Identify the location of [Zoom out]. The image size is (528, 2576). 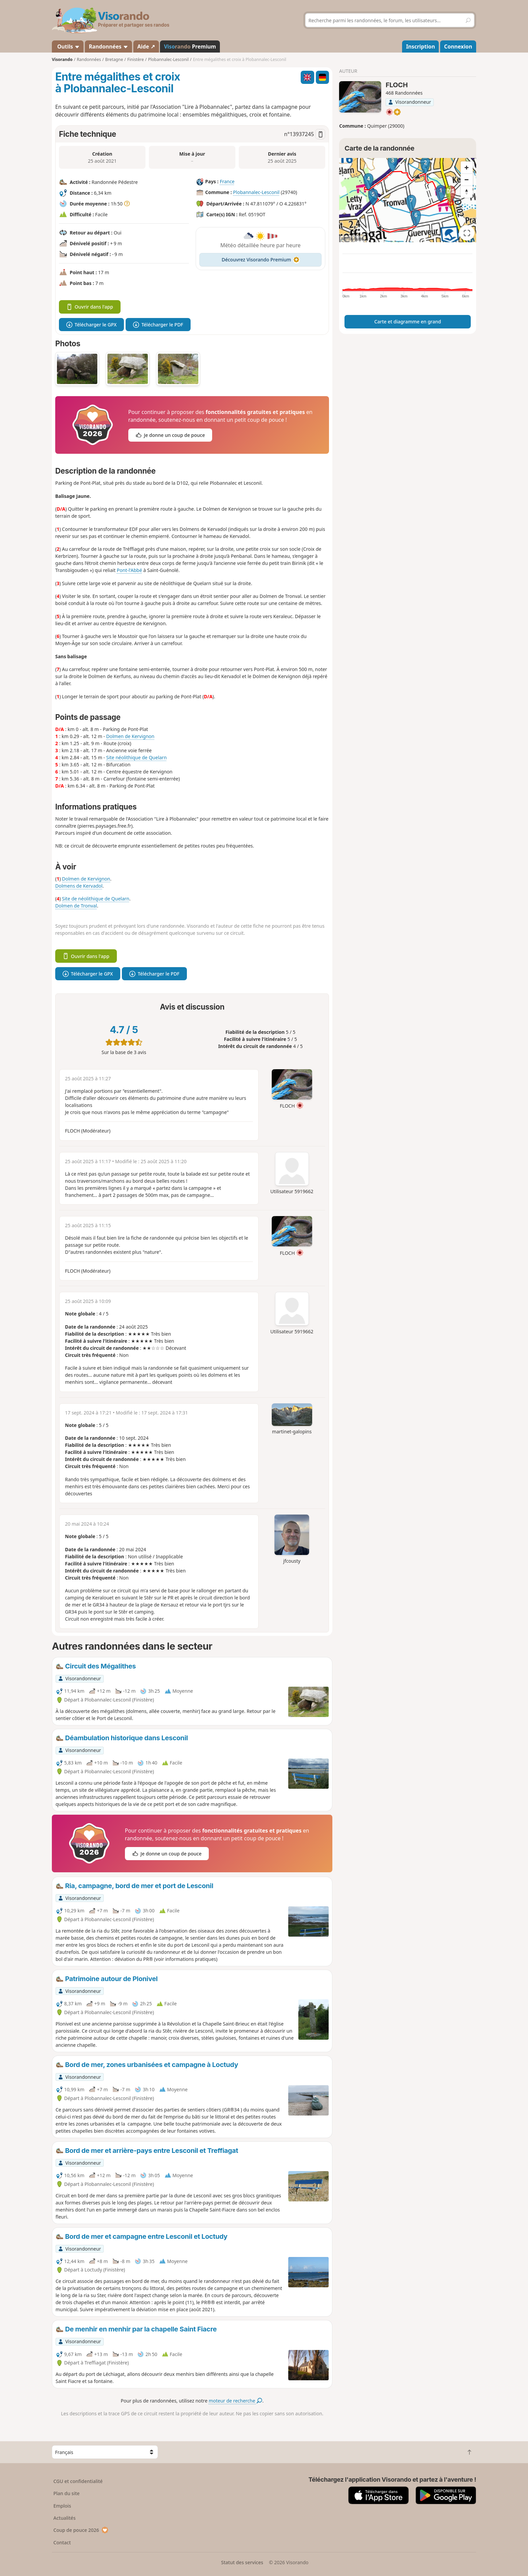
(467, 179).